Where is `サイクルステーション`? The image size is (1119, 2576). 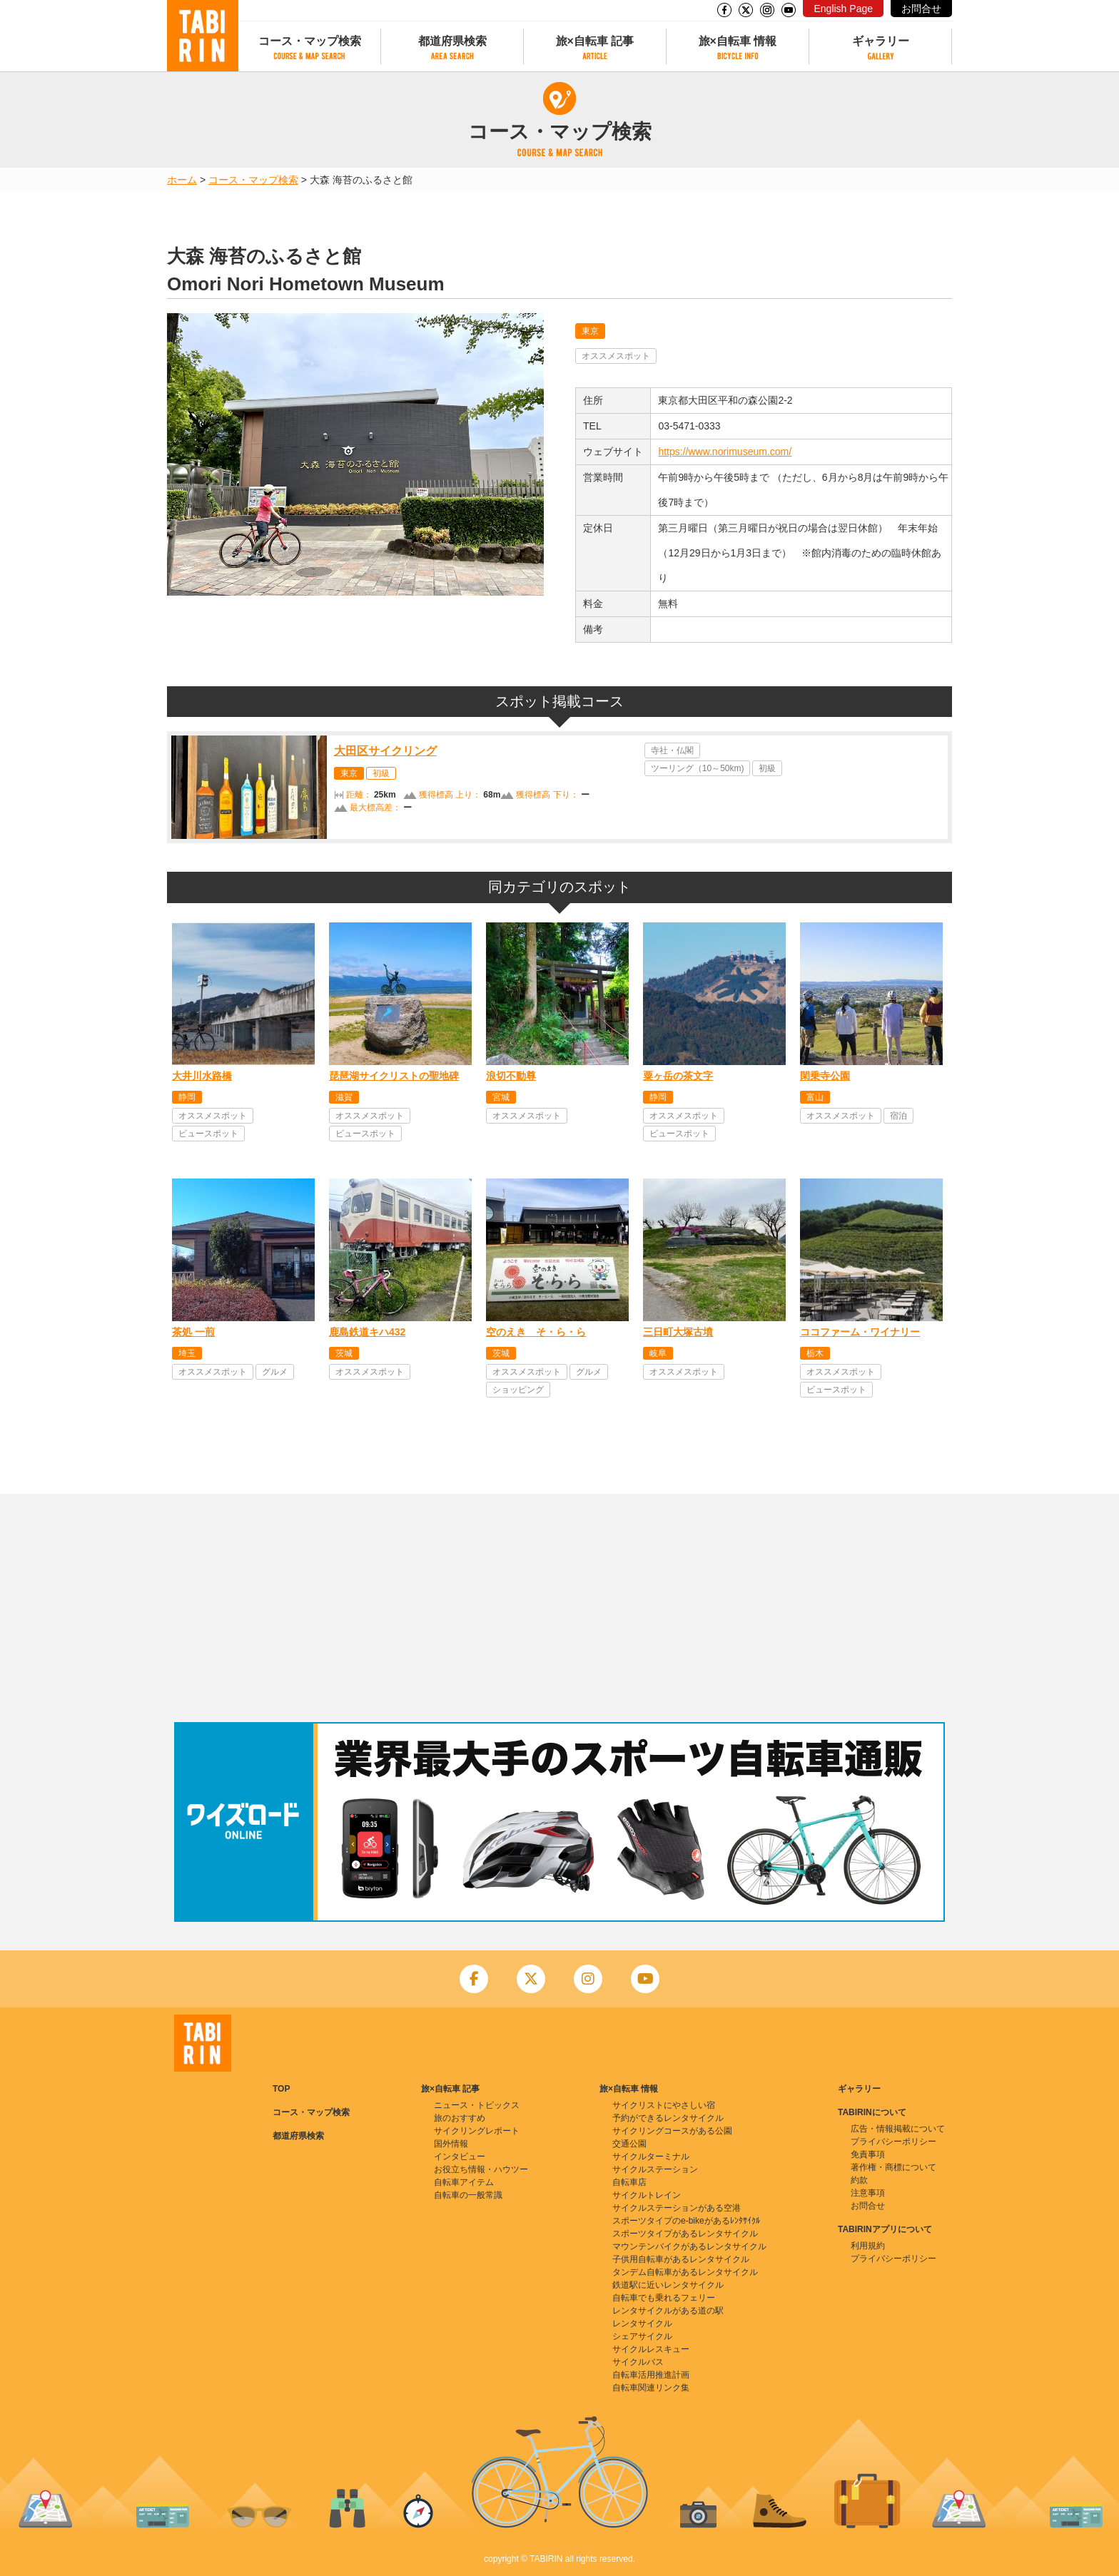
サイクルステーション is located at coordinates (655, 2169).